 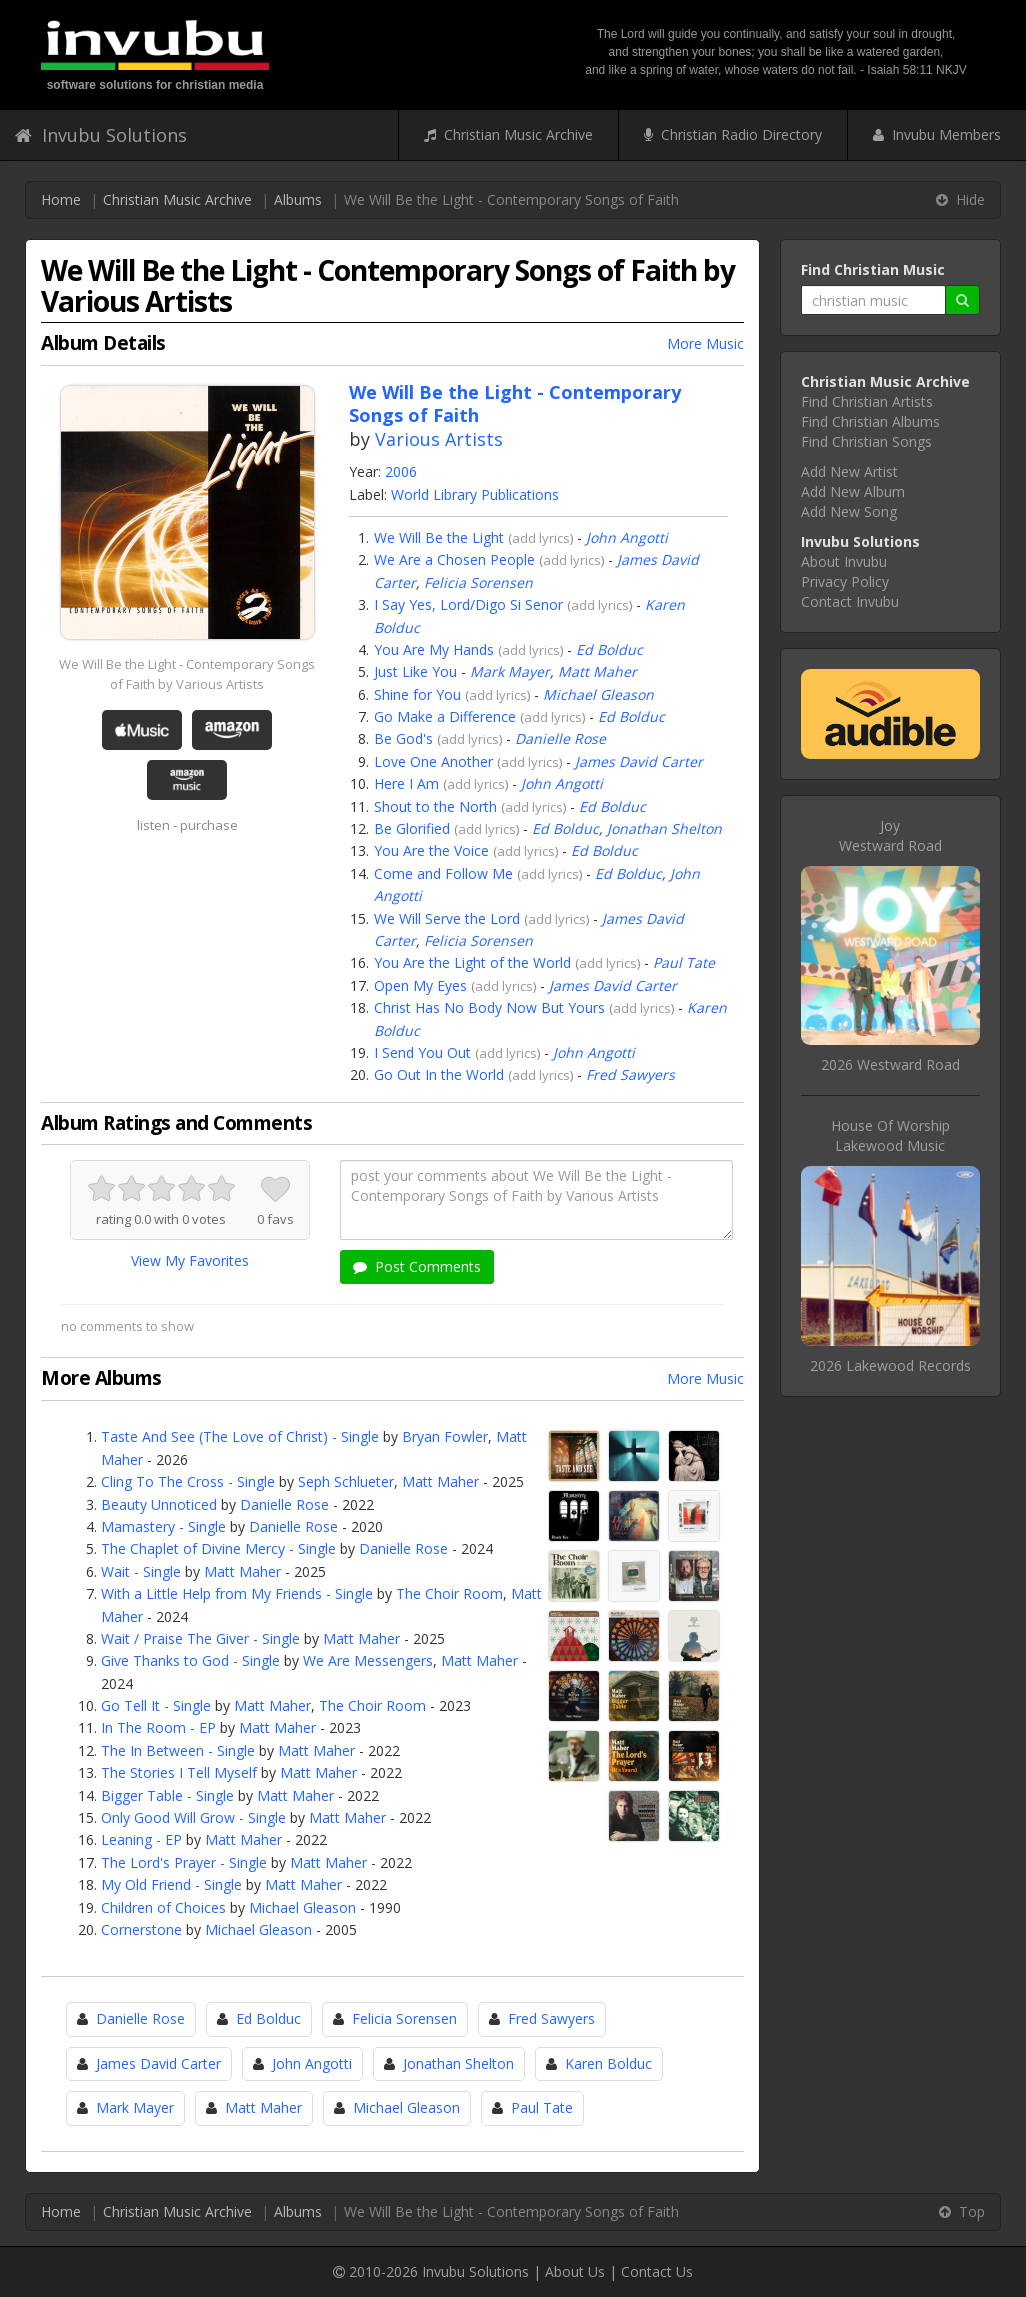 I want to click on 2026 Westward Road, so click(x=890, y=1064).